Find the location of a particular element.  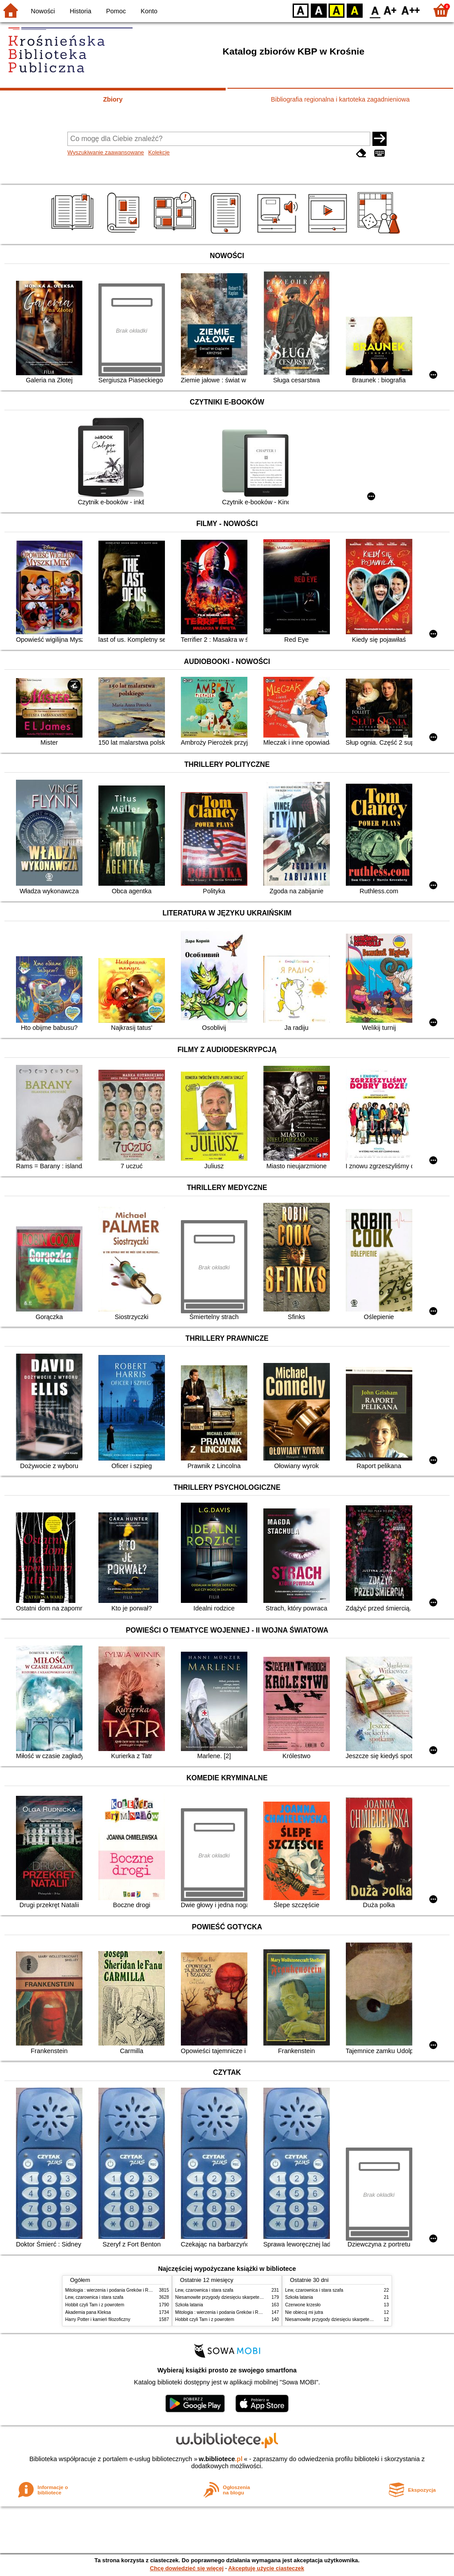

Harry Potter i kamień filozoficzny is located at coordinates (97, 2319).